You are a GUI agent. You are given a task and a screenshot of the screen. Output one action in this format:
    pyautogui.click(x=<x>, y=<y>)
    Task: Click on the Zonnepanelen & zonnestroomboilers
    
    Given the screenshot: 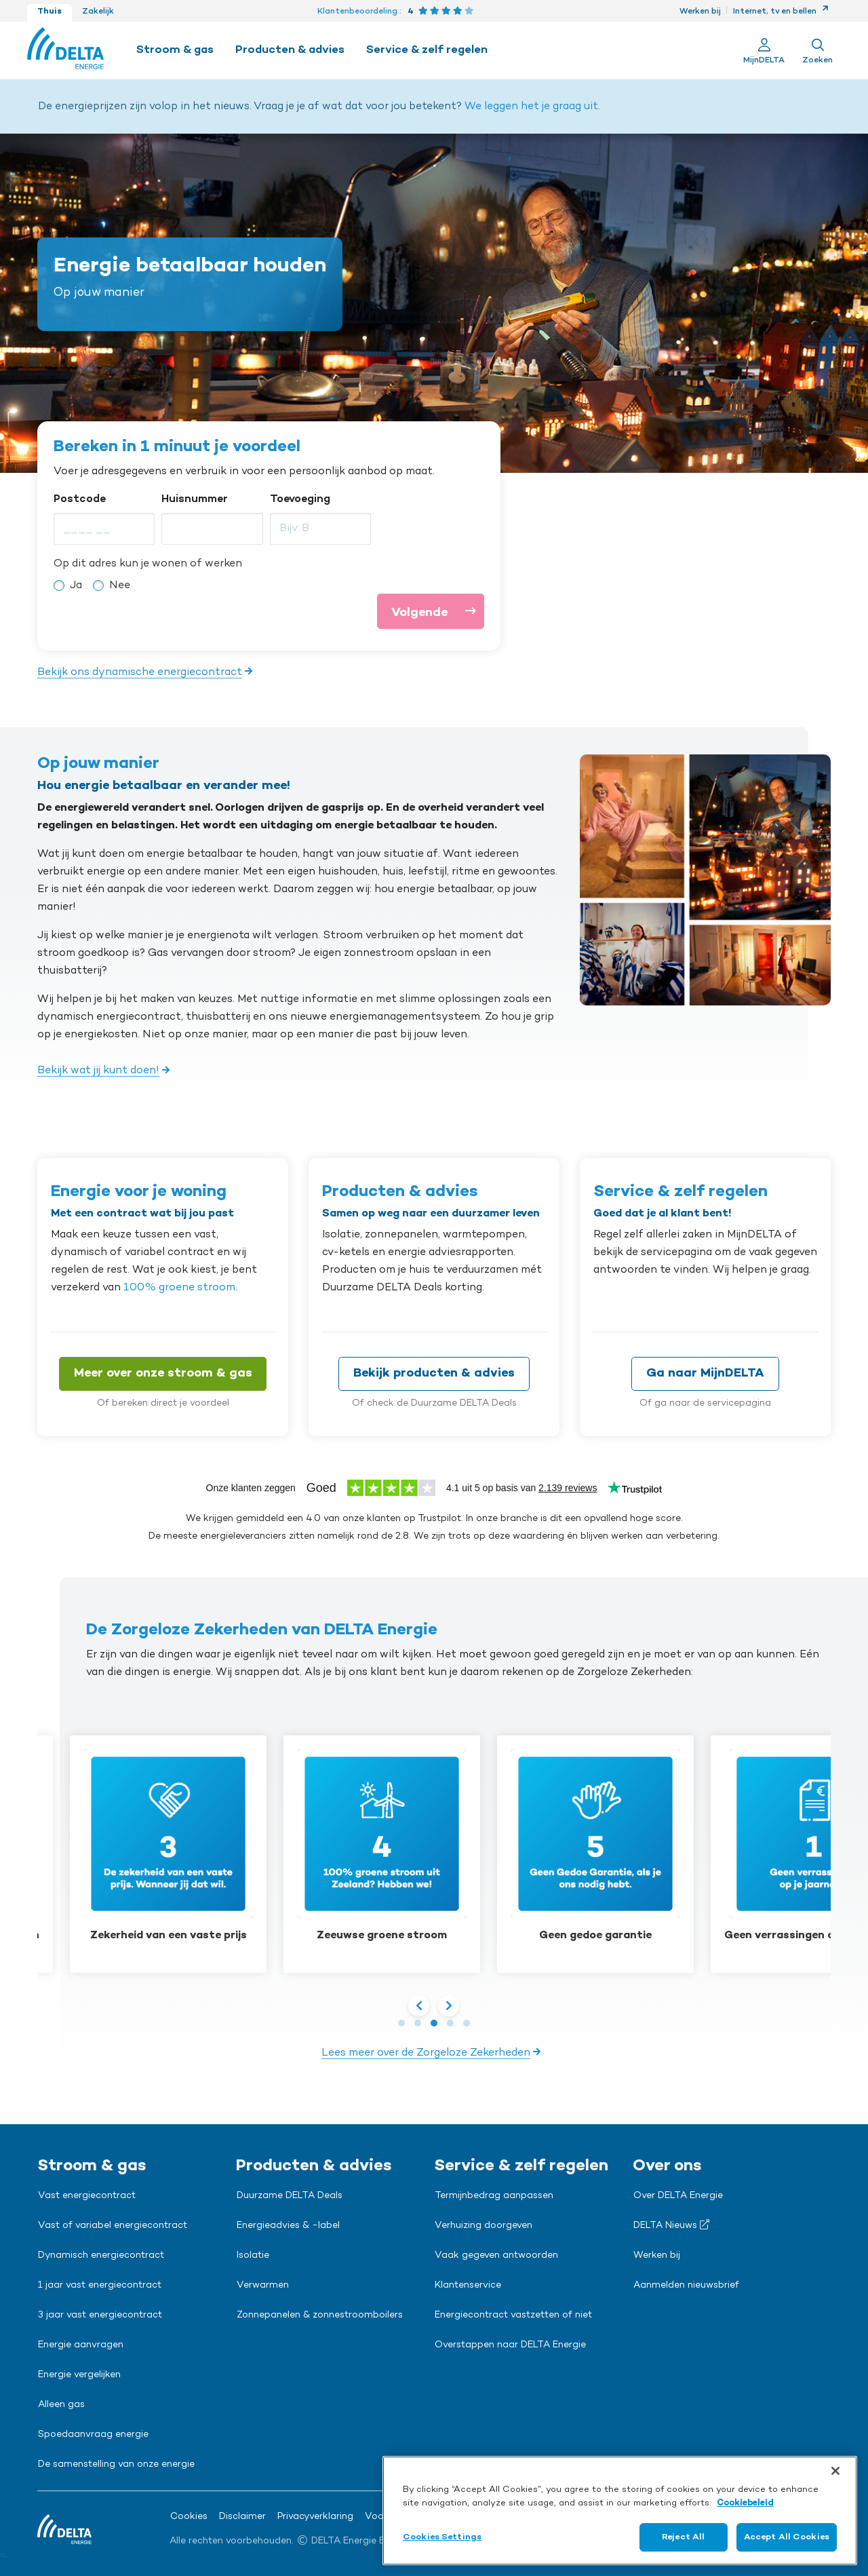 What is the action you would take?
    pyautogui.click(x=320, y=2315)
    